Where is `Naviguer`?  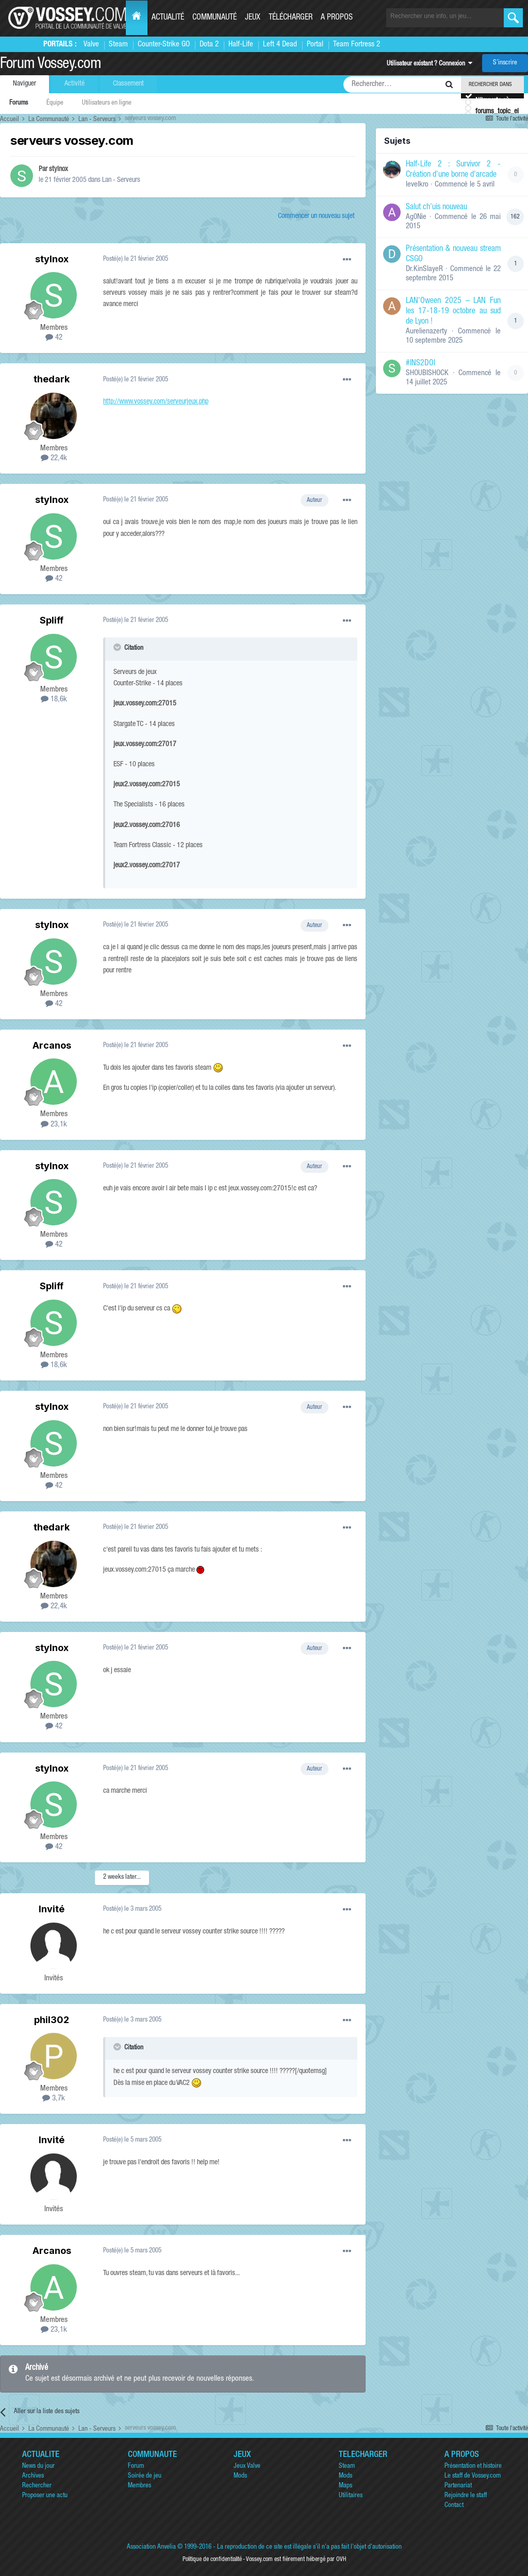
Naviguer is located at coordinates (24, 84).